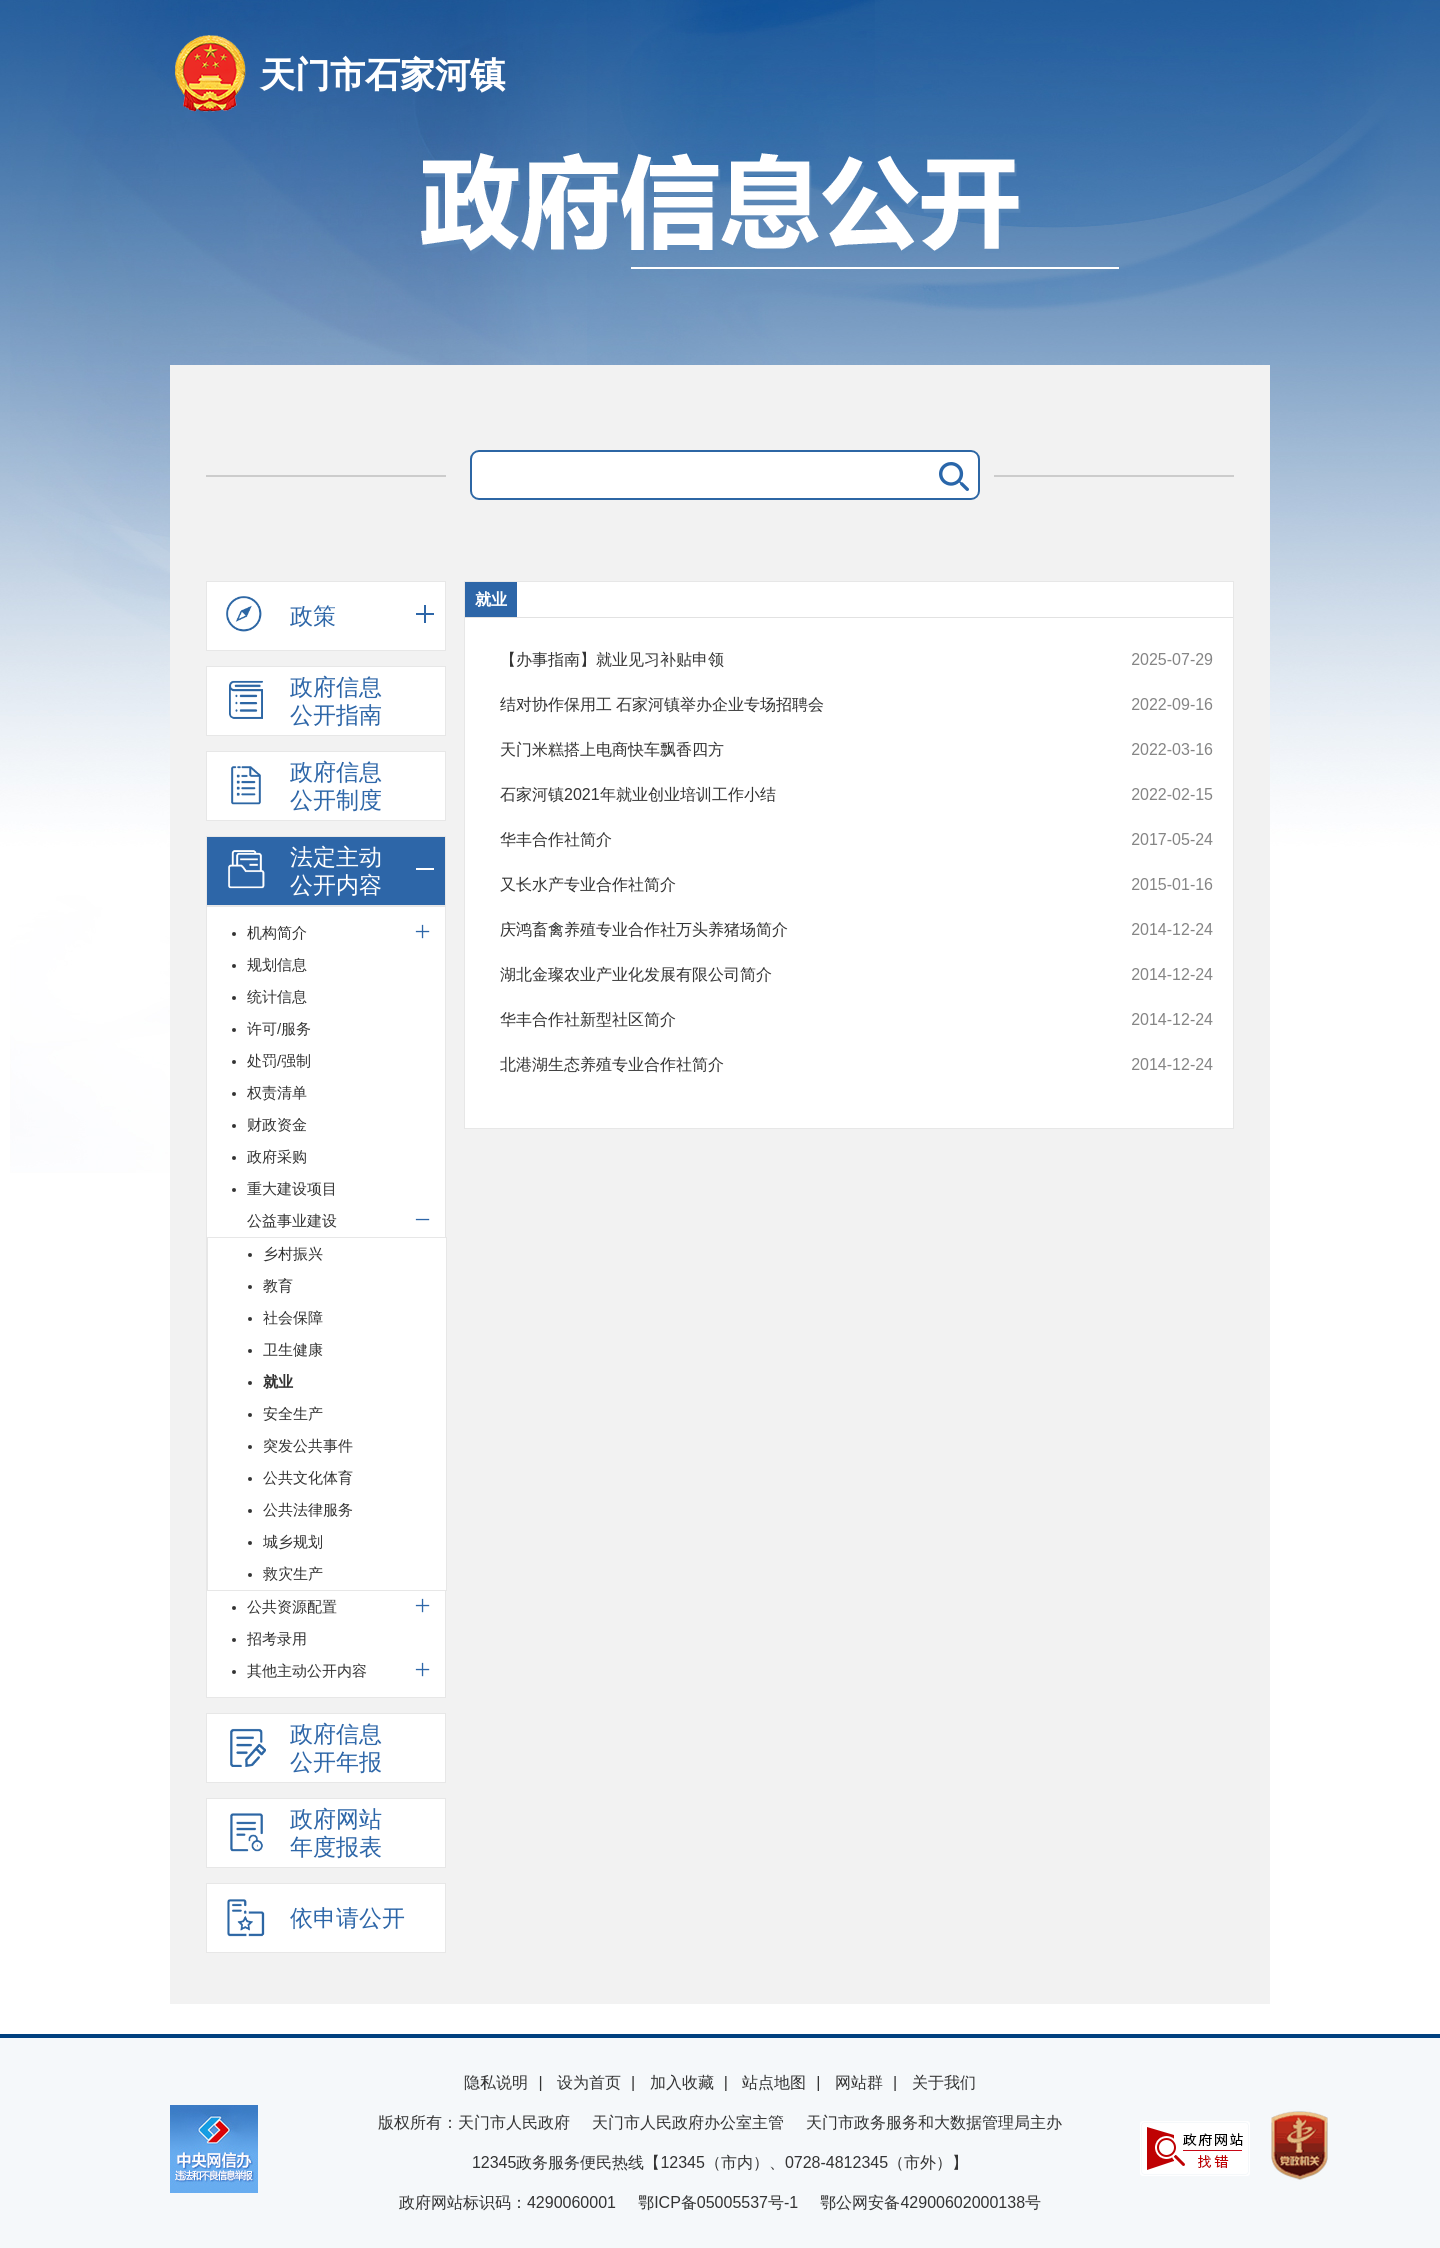  What do you see at coordinates (789, 1020) in the screenshot?
I see `华丰合作社新型社区简介` at bounding box center [789, 1020].